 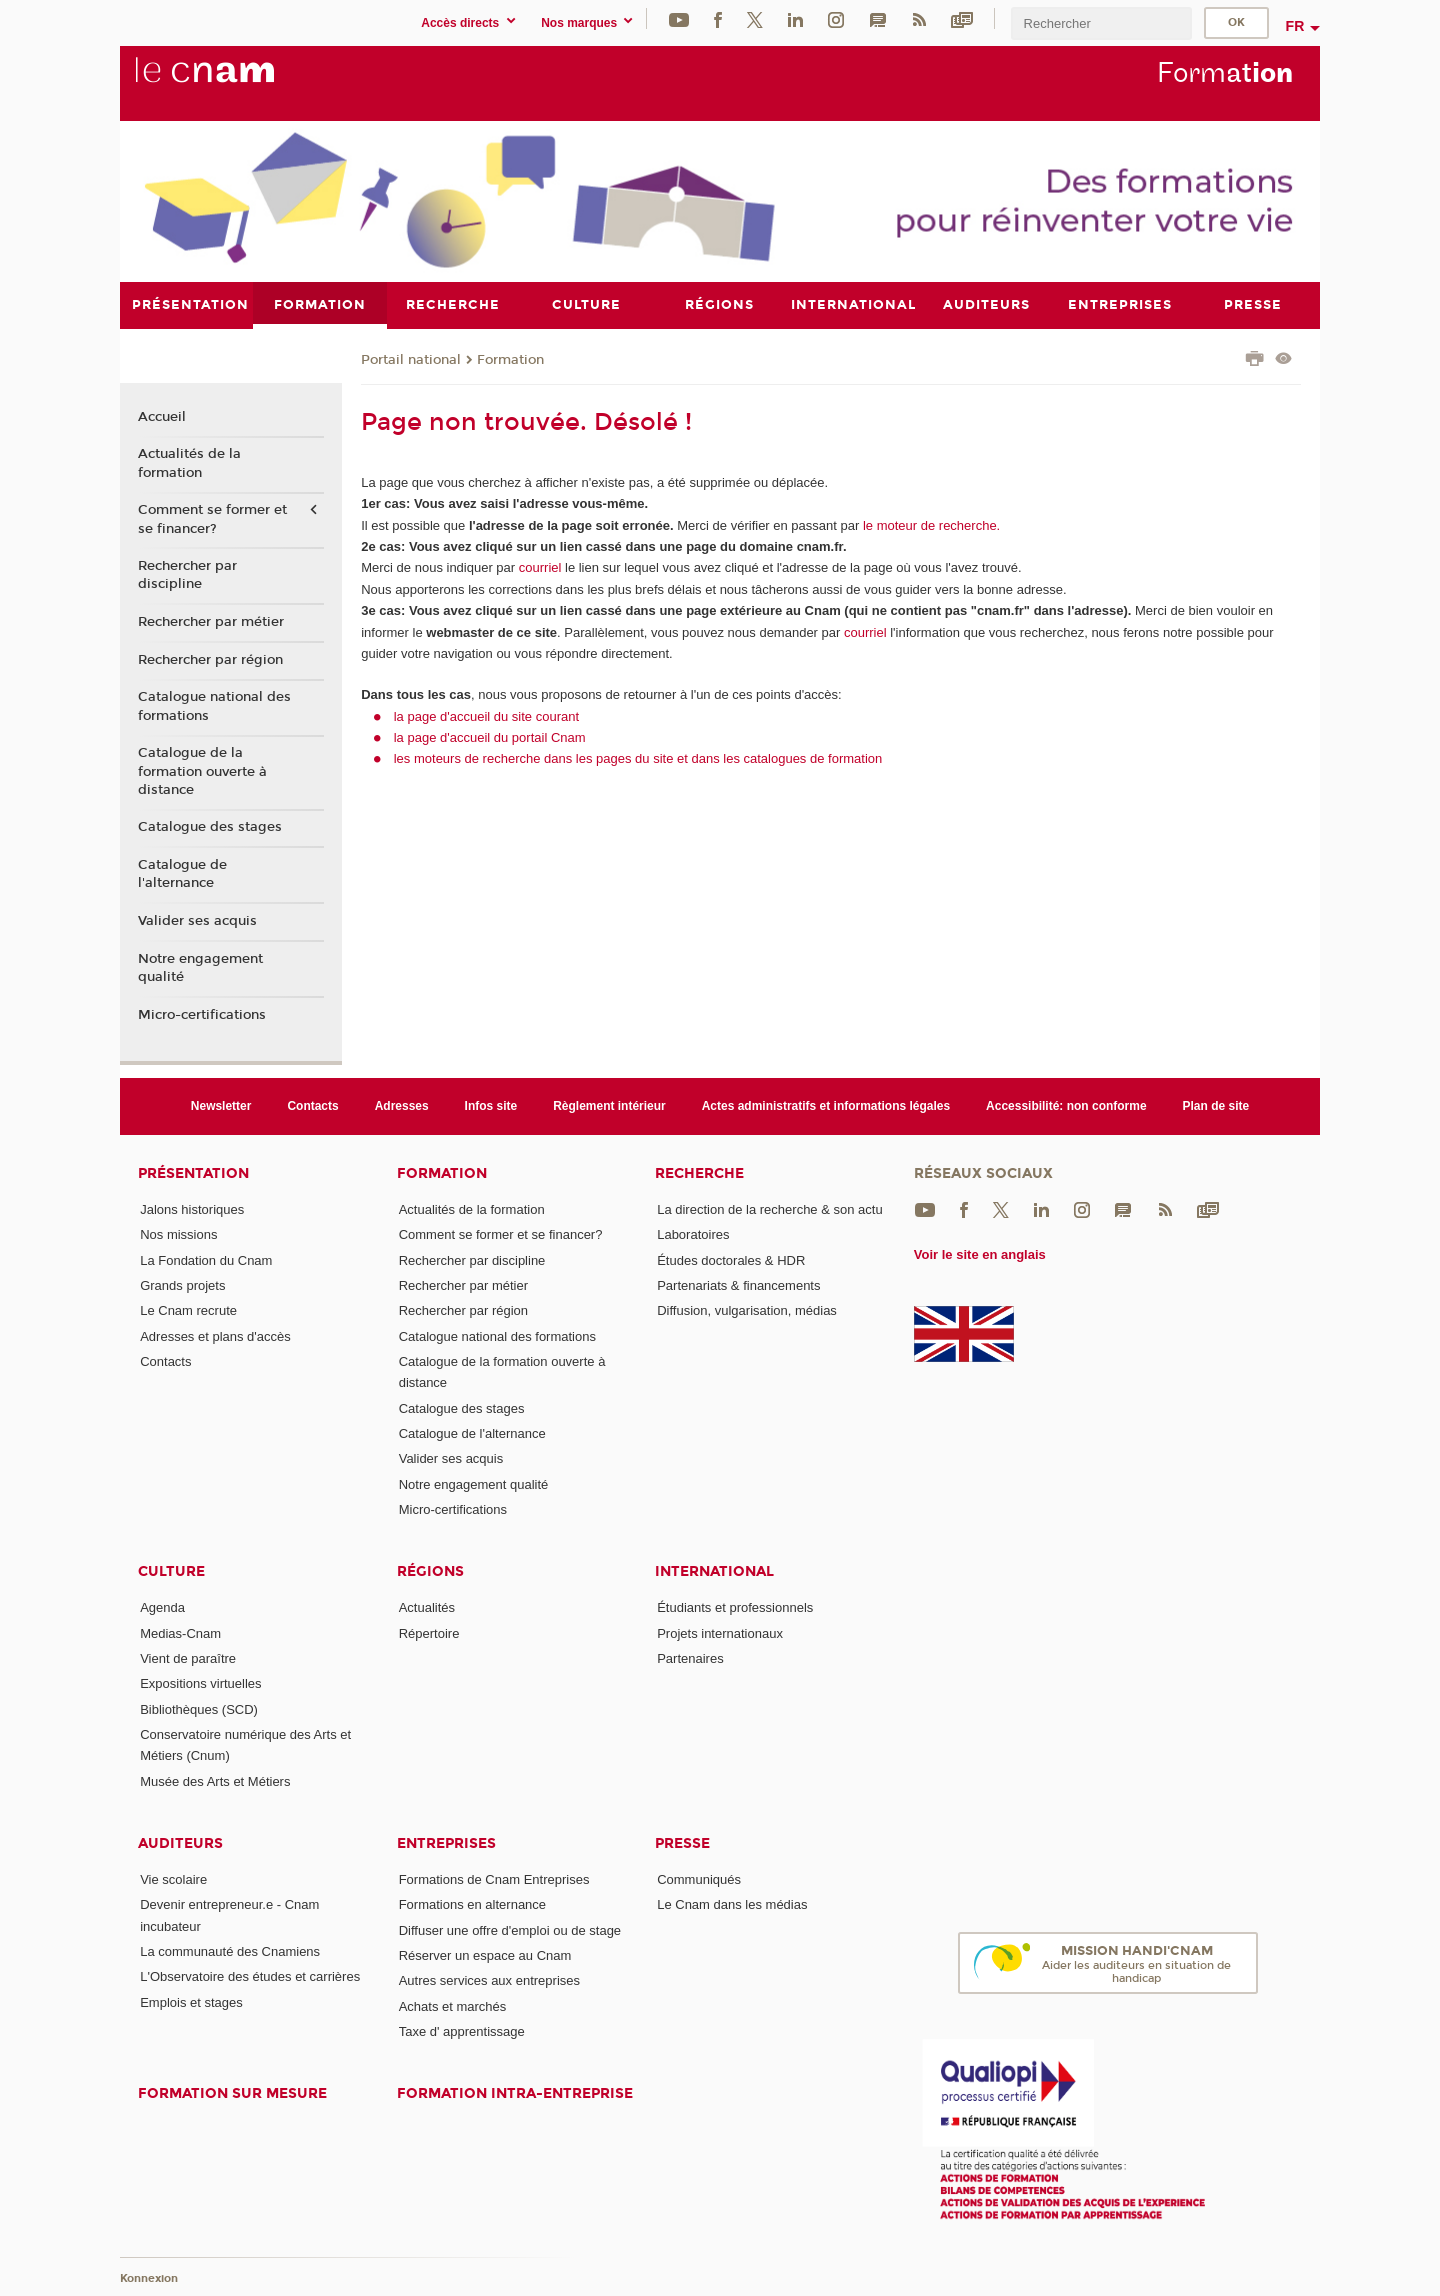 What do you see at coordinates (720, 1632) in the screenshot?
I see `Projets internationaux` at bounding box center [720, 1632].